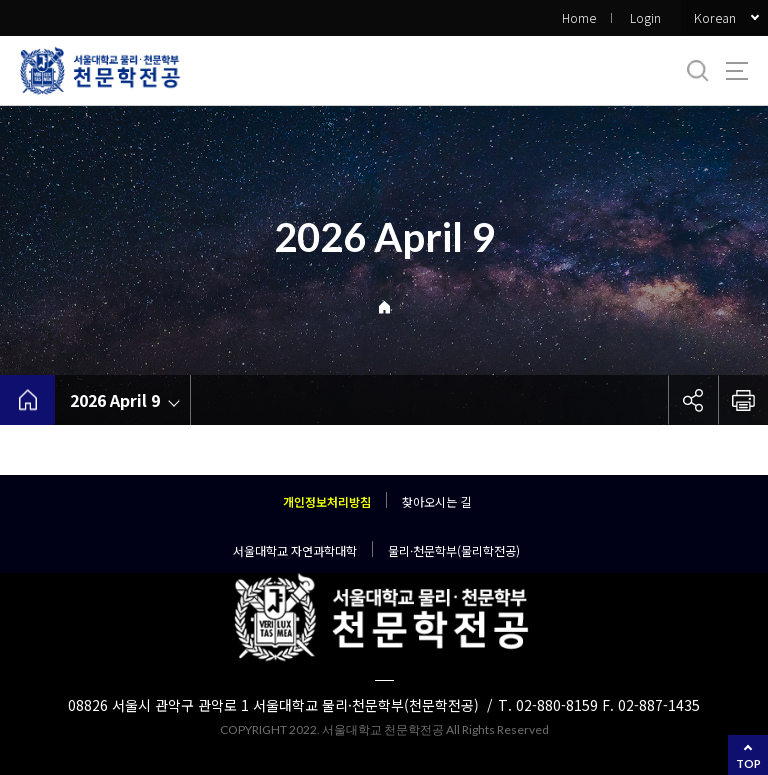 Image resolution: width=768 pixels, height=775 pixels. I want to click on 공유하기, so click(693, 400).